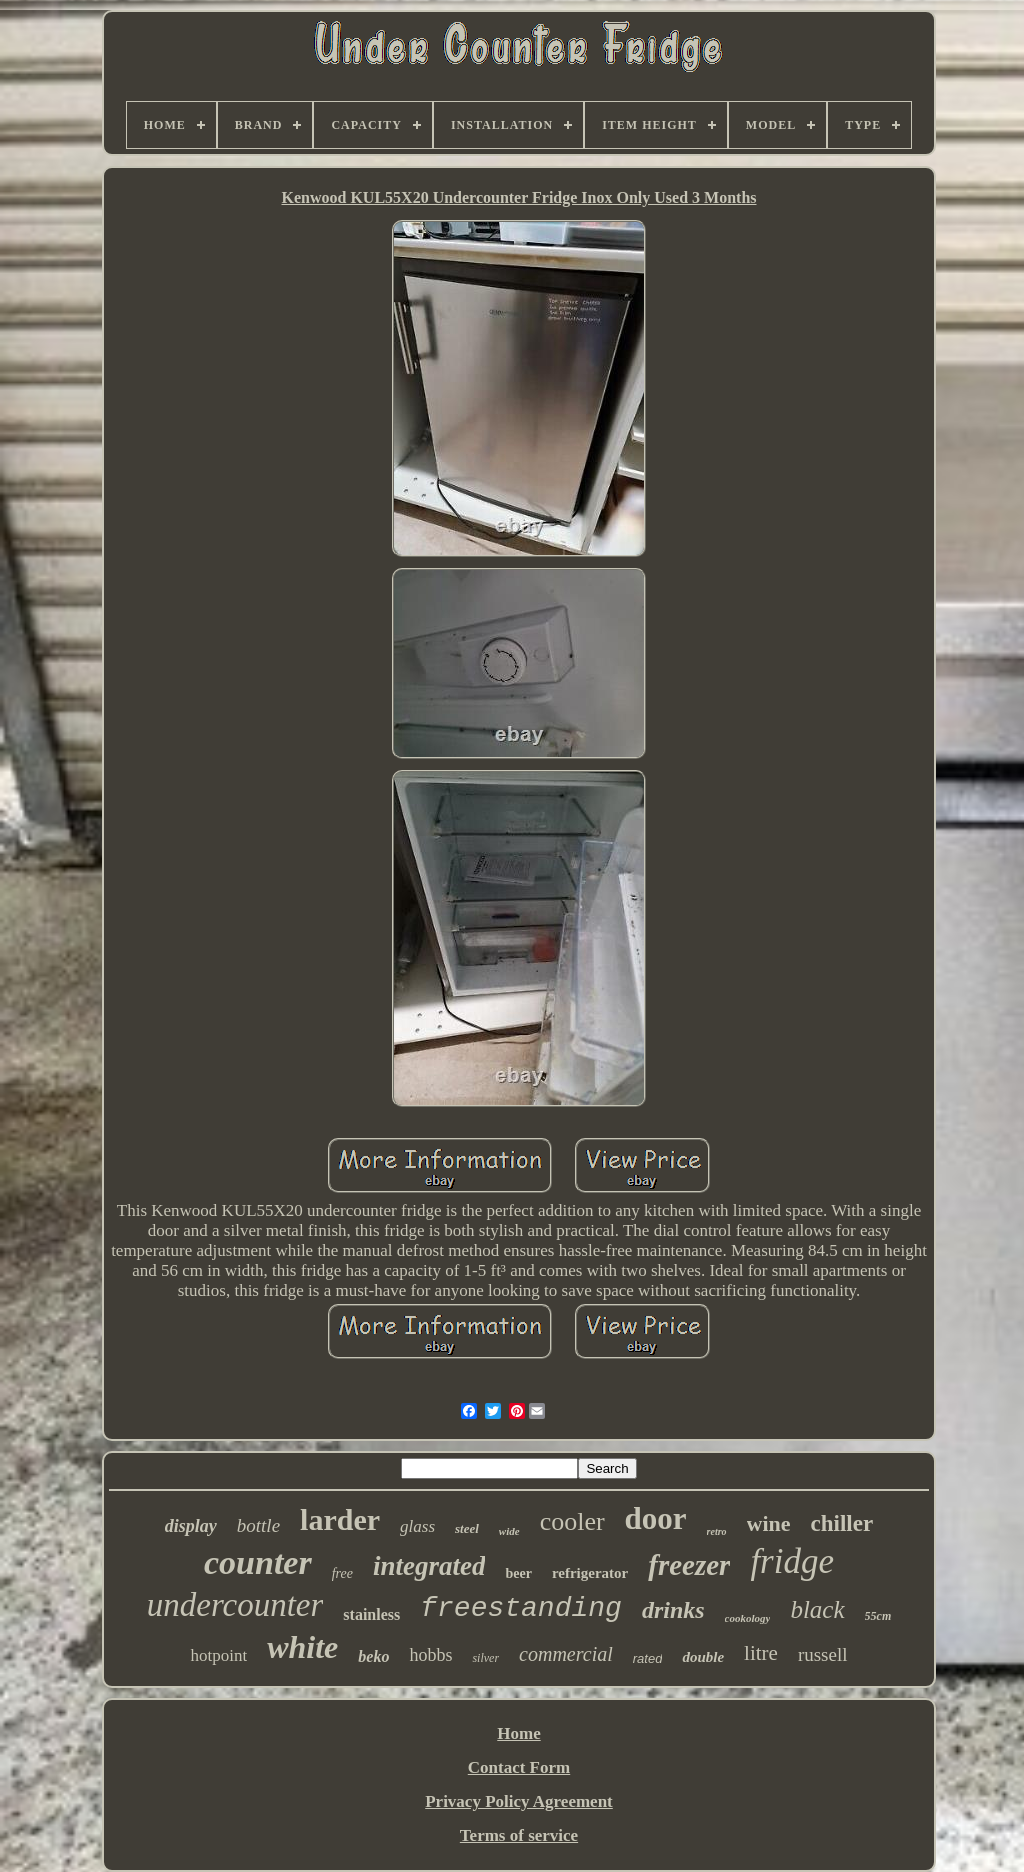 The image size is (1024, 1872). Describe the element at coordinates (258, 1562) in the screenshot. I see `counter` at that location.